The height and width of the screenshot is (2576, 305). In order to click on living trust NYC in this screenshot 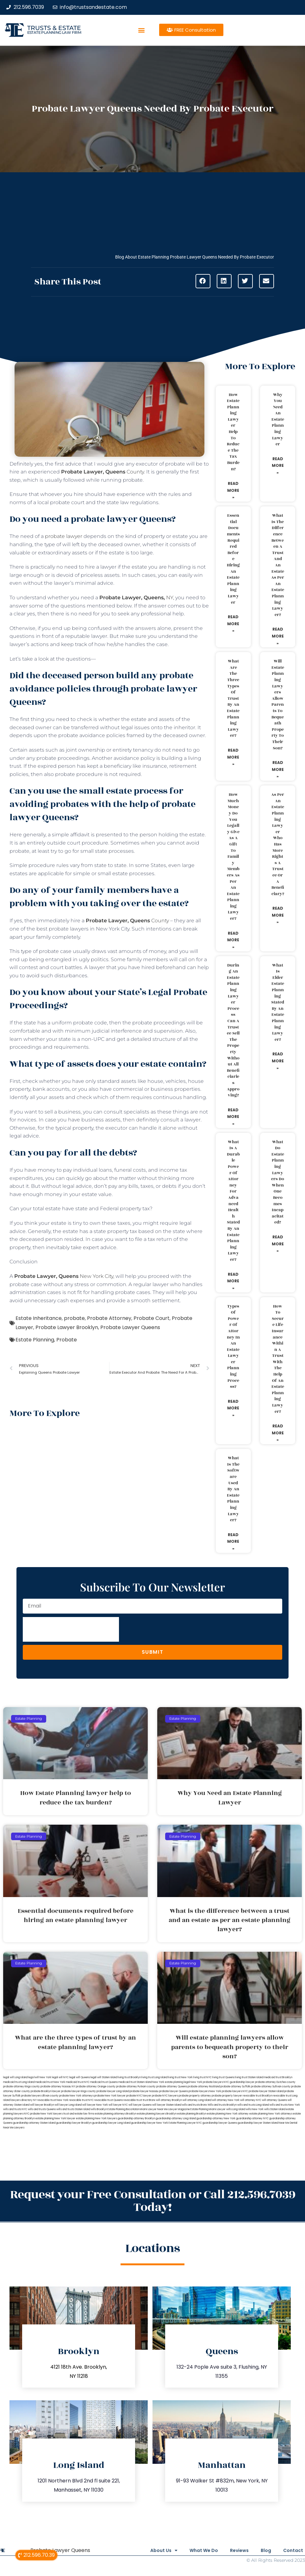, I will do `click(202, 2077)`.